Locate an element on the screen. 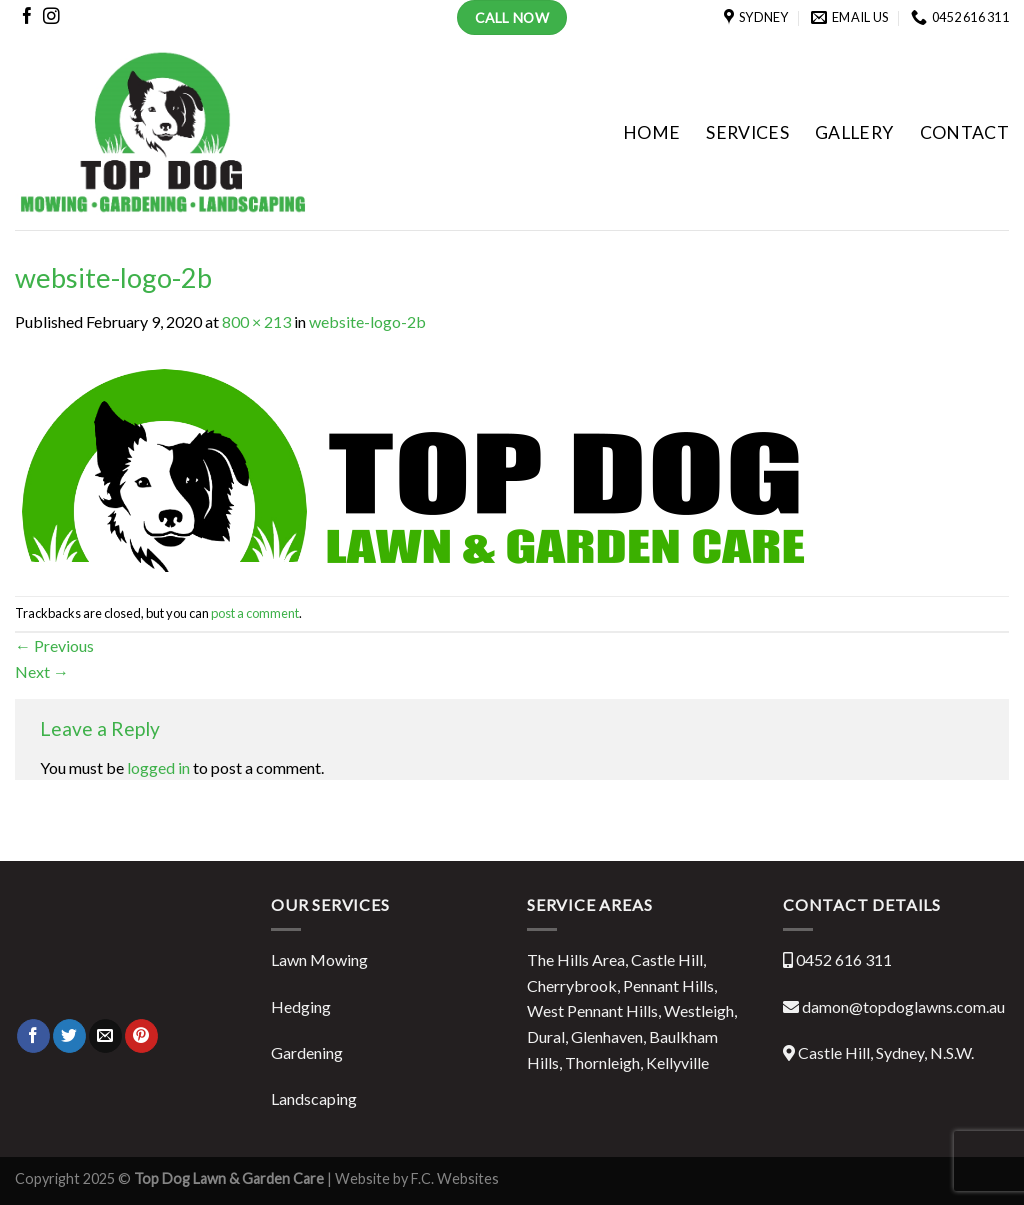 The image size is (1024, 1205). post a comment is located at coordinates (255, 613).